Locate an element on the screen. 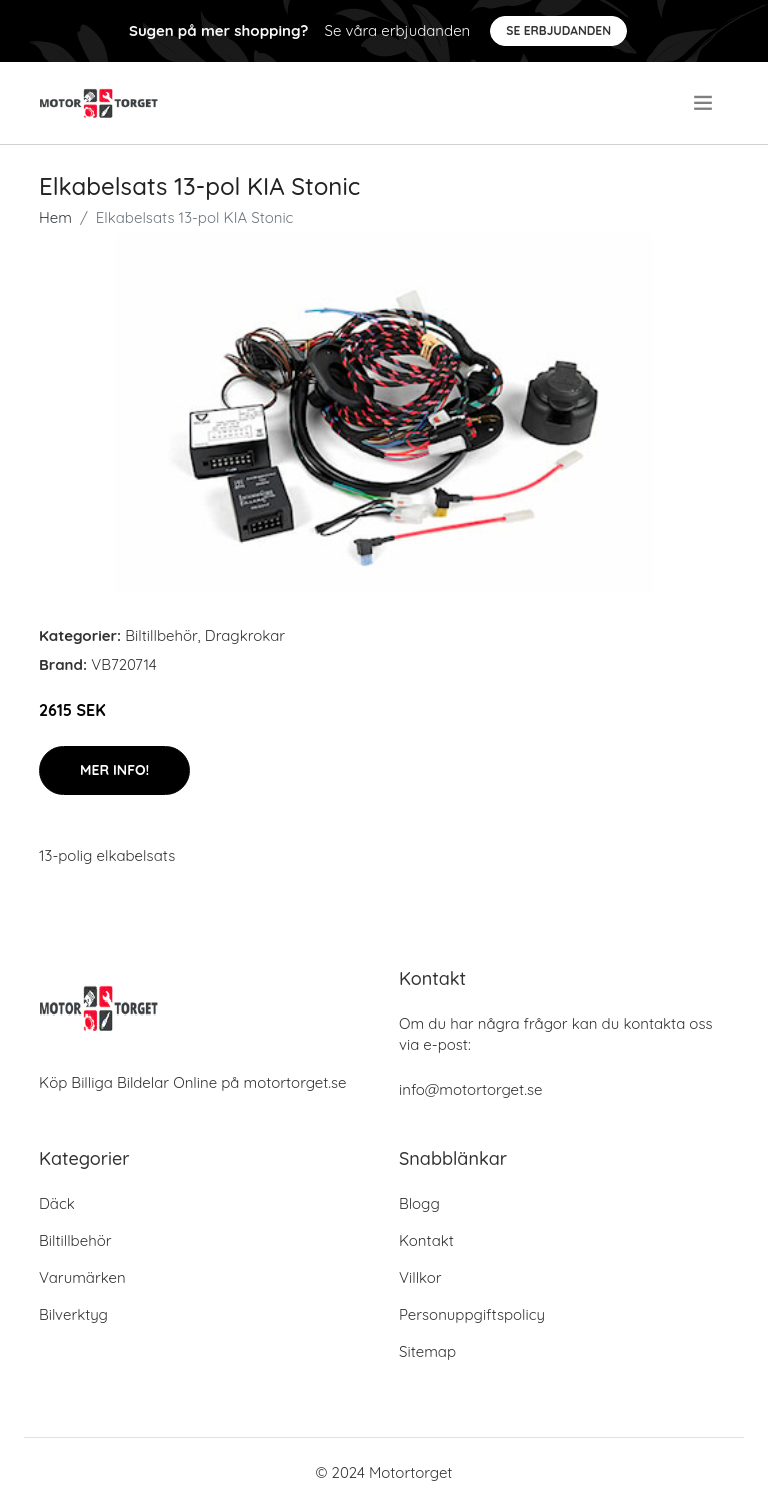 The image size is (768, 1507). Blogg is located at coordinates (419, 1203).